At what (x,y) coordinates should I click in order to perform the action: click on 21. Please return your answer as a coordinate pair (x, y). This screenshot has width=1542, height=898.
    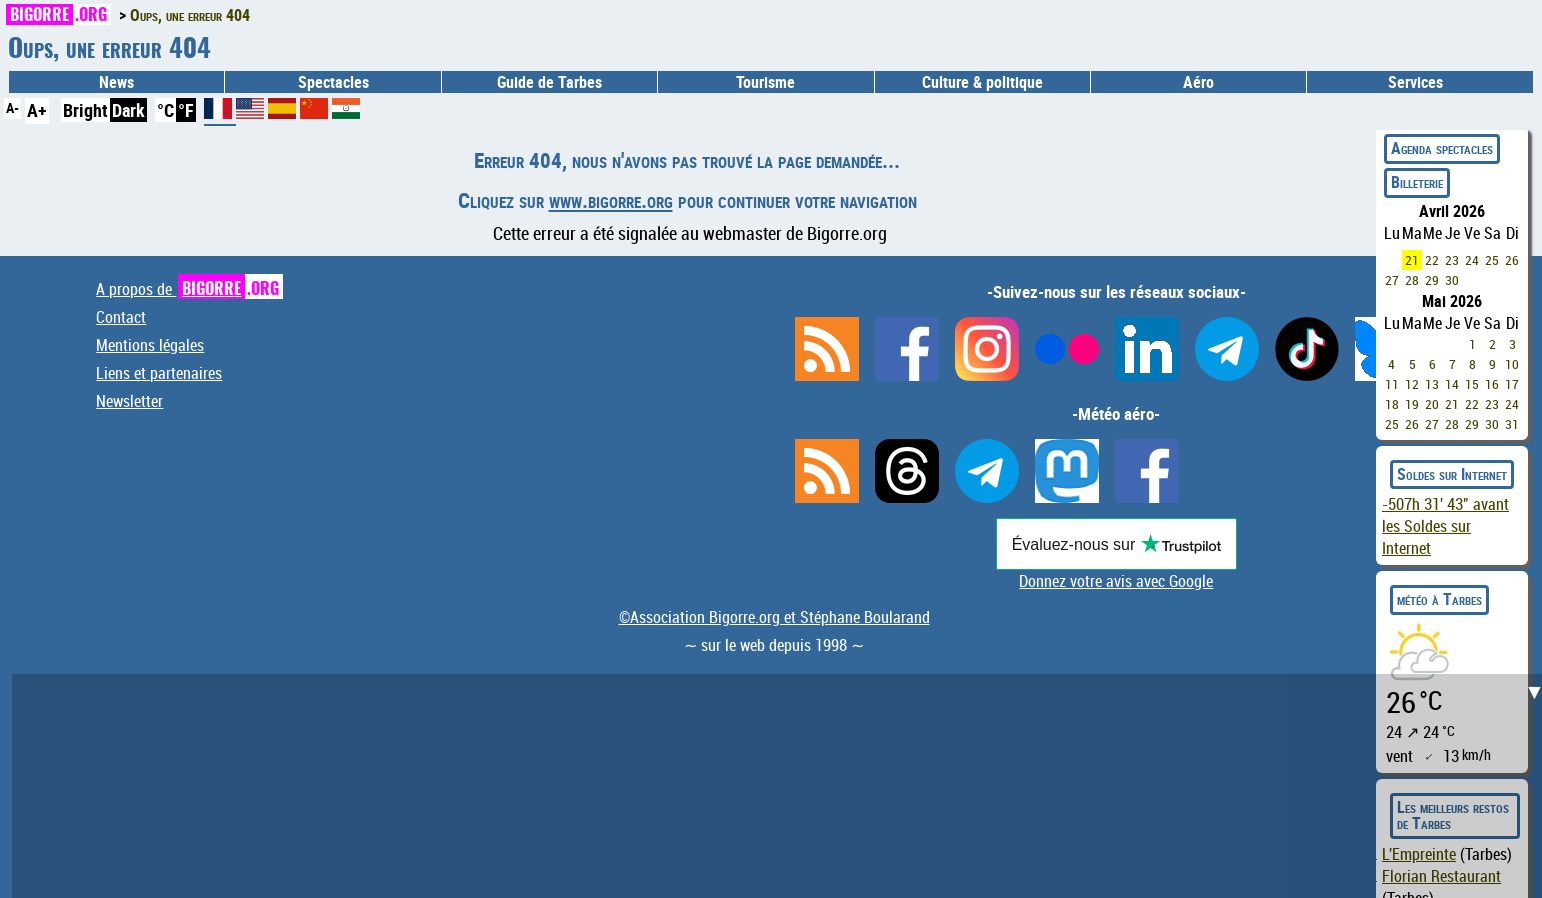
    Looking at the image, I should click on (1412, 260).